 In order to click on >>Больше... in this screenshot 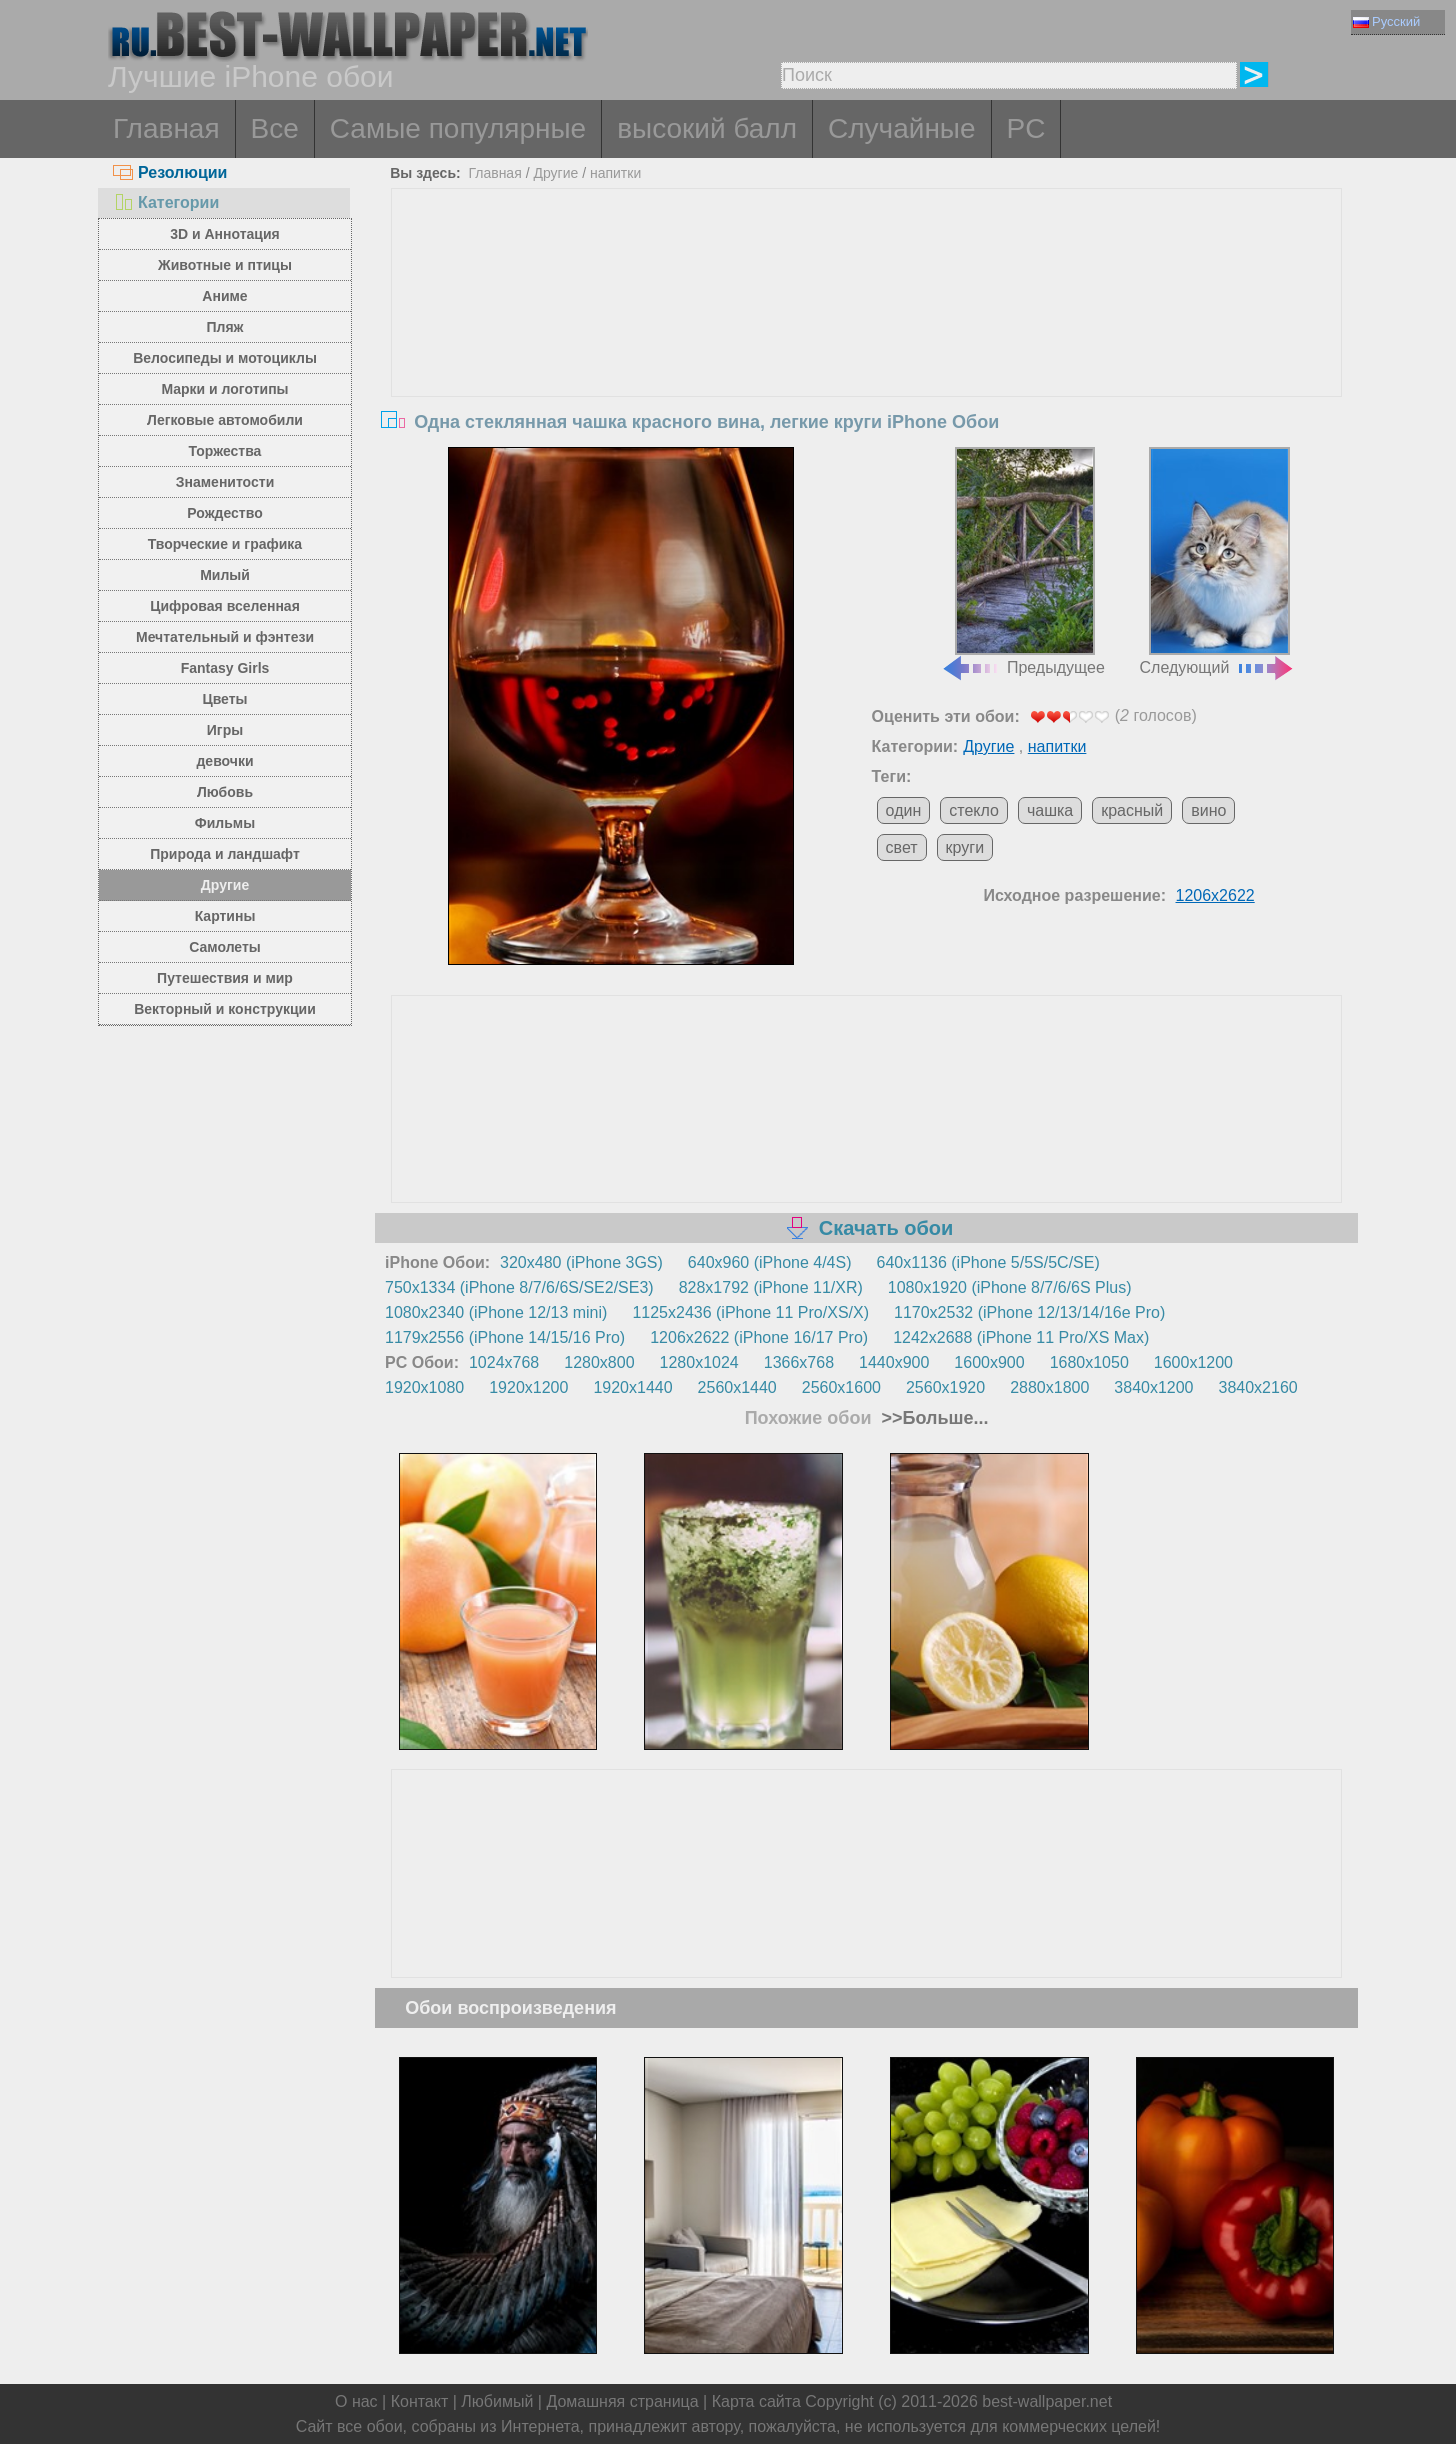, I will do `click(933, 1418)`.